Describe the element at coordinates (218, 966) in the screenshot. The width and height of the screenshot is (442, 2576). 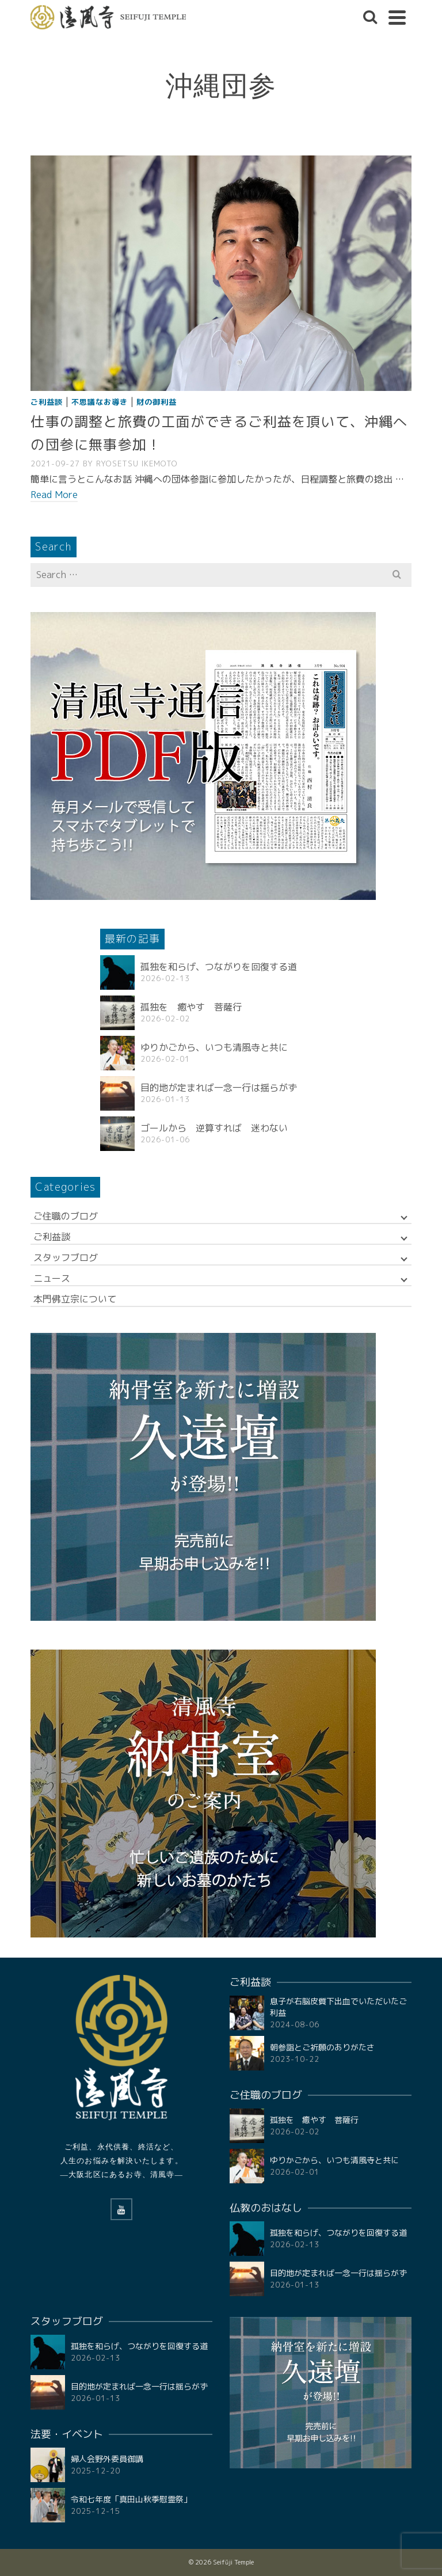
I see `孤独を和らげ、つながりを回復する道` at that location.